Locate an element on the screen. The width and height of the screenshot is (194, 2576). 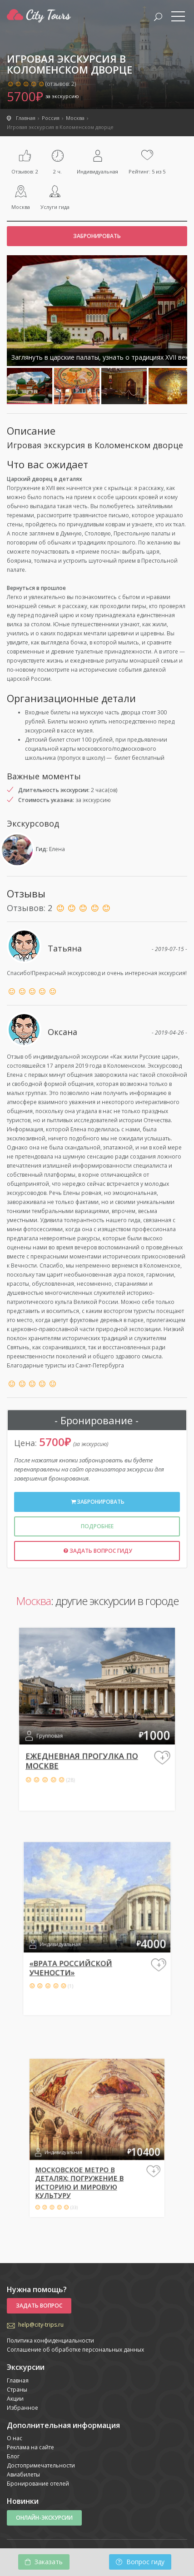
Политика конфиденциальности is located at coordinates (50, 2340).